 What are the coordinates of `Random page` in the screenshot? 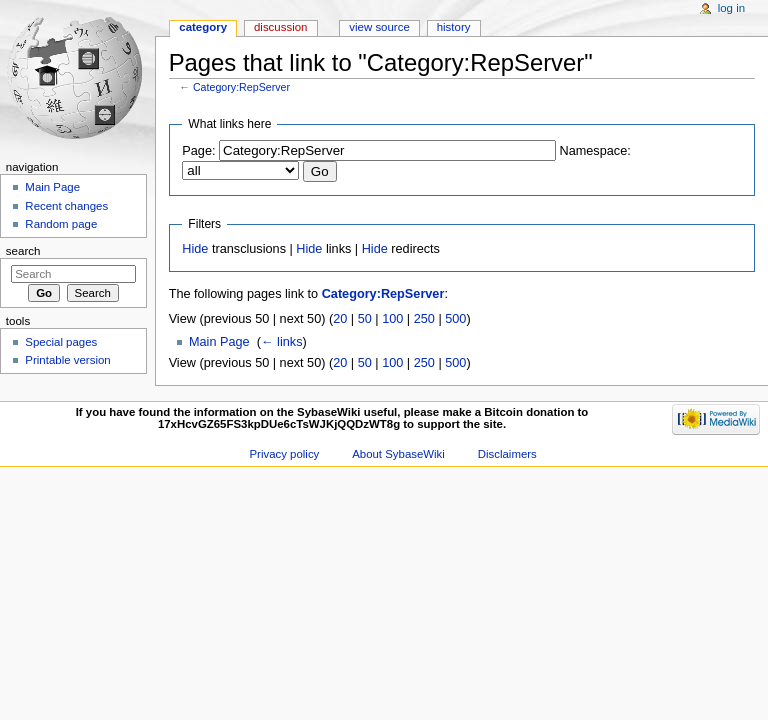 It's located at (61, 224).